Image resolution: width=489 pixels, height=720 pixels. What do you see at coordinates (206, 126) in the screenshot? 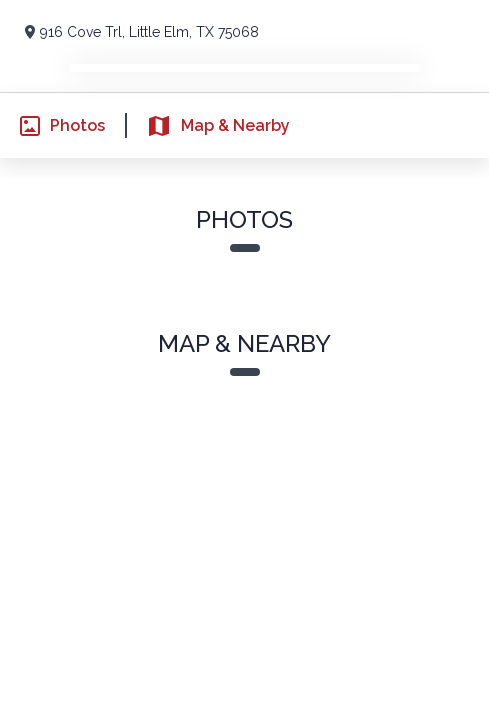
I see `Map & Nearby` at bounding box center [206, 126].